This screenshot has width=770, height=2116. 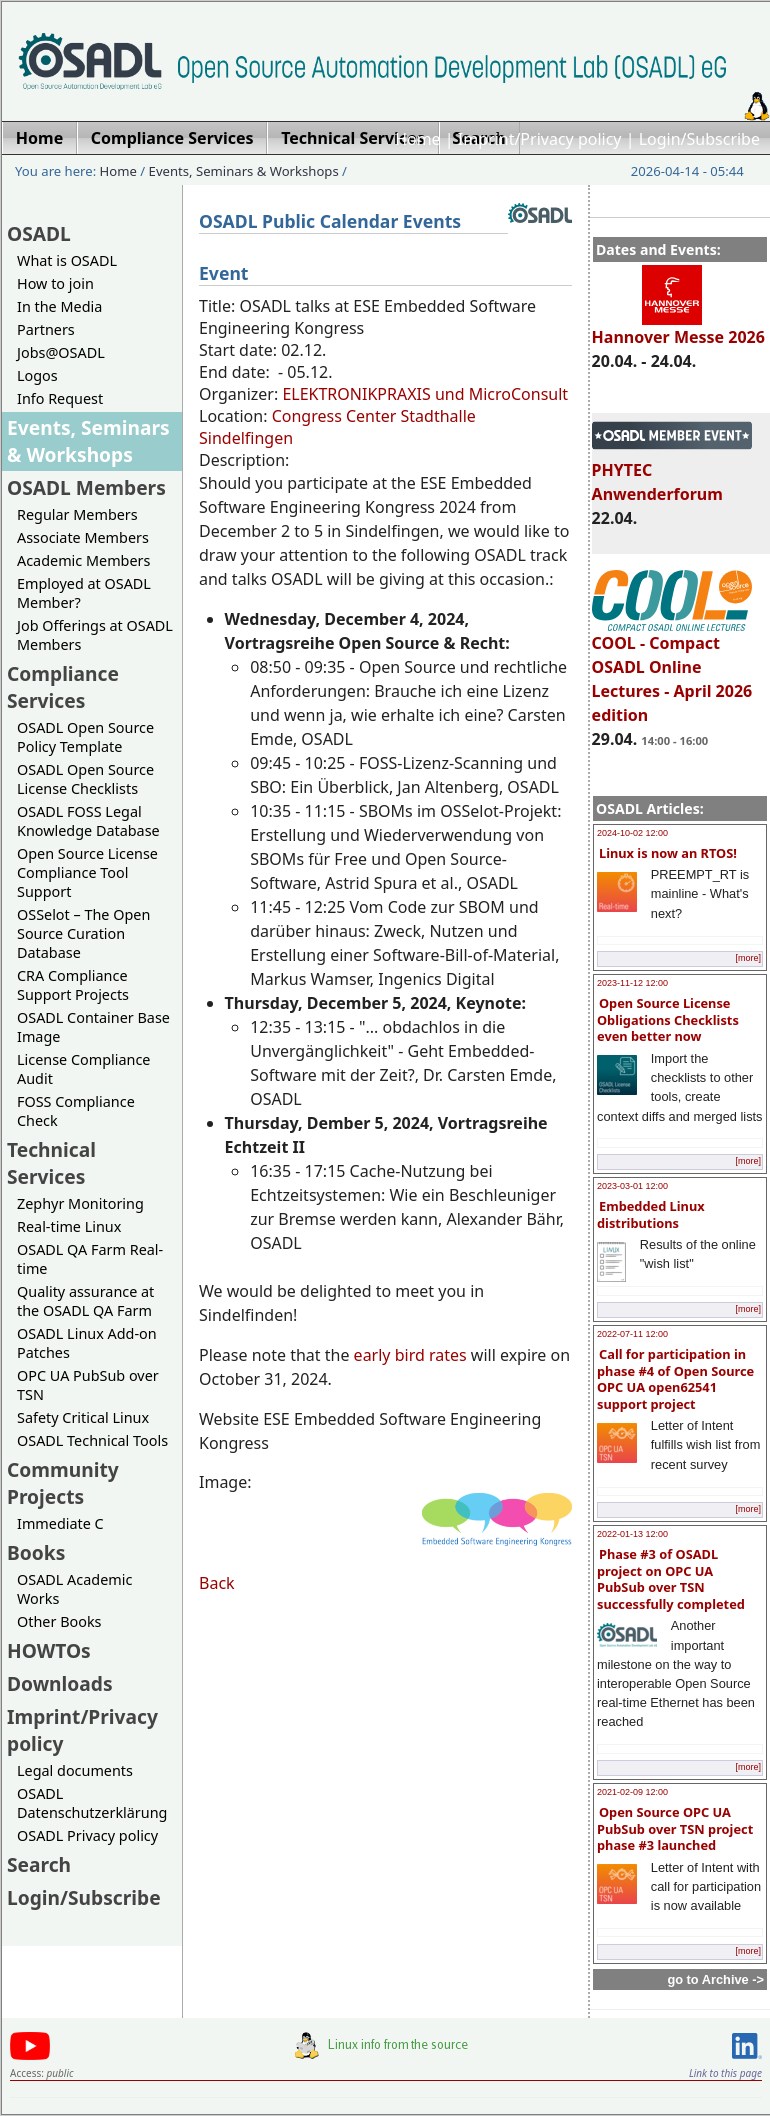 What do you see at coordinates (63, 687) in the screenshot?
I see `Compliance Services` at bounding box center [63, 687].